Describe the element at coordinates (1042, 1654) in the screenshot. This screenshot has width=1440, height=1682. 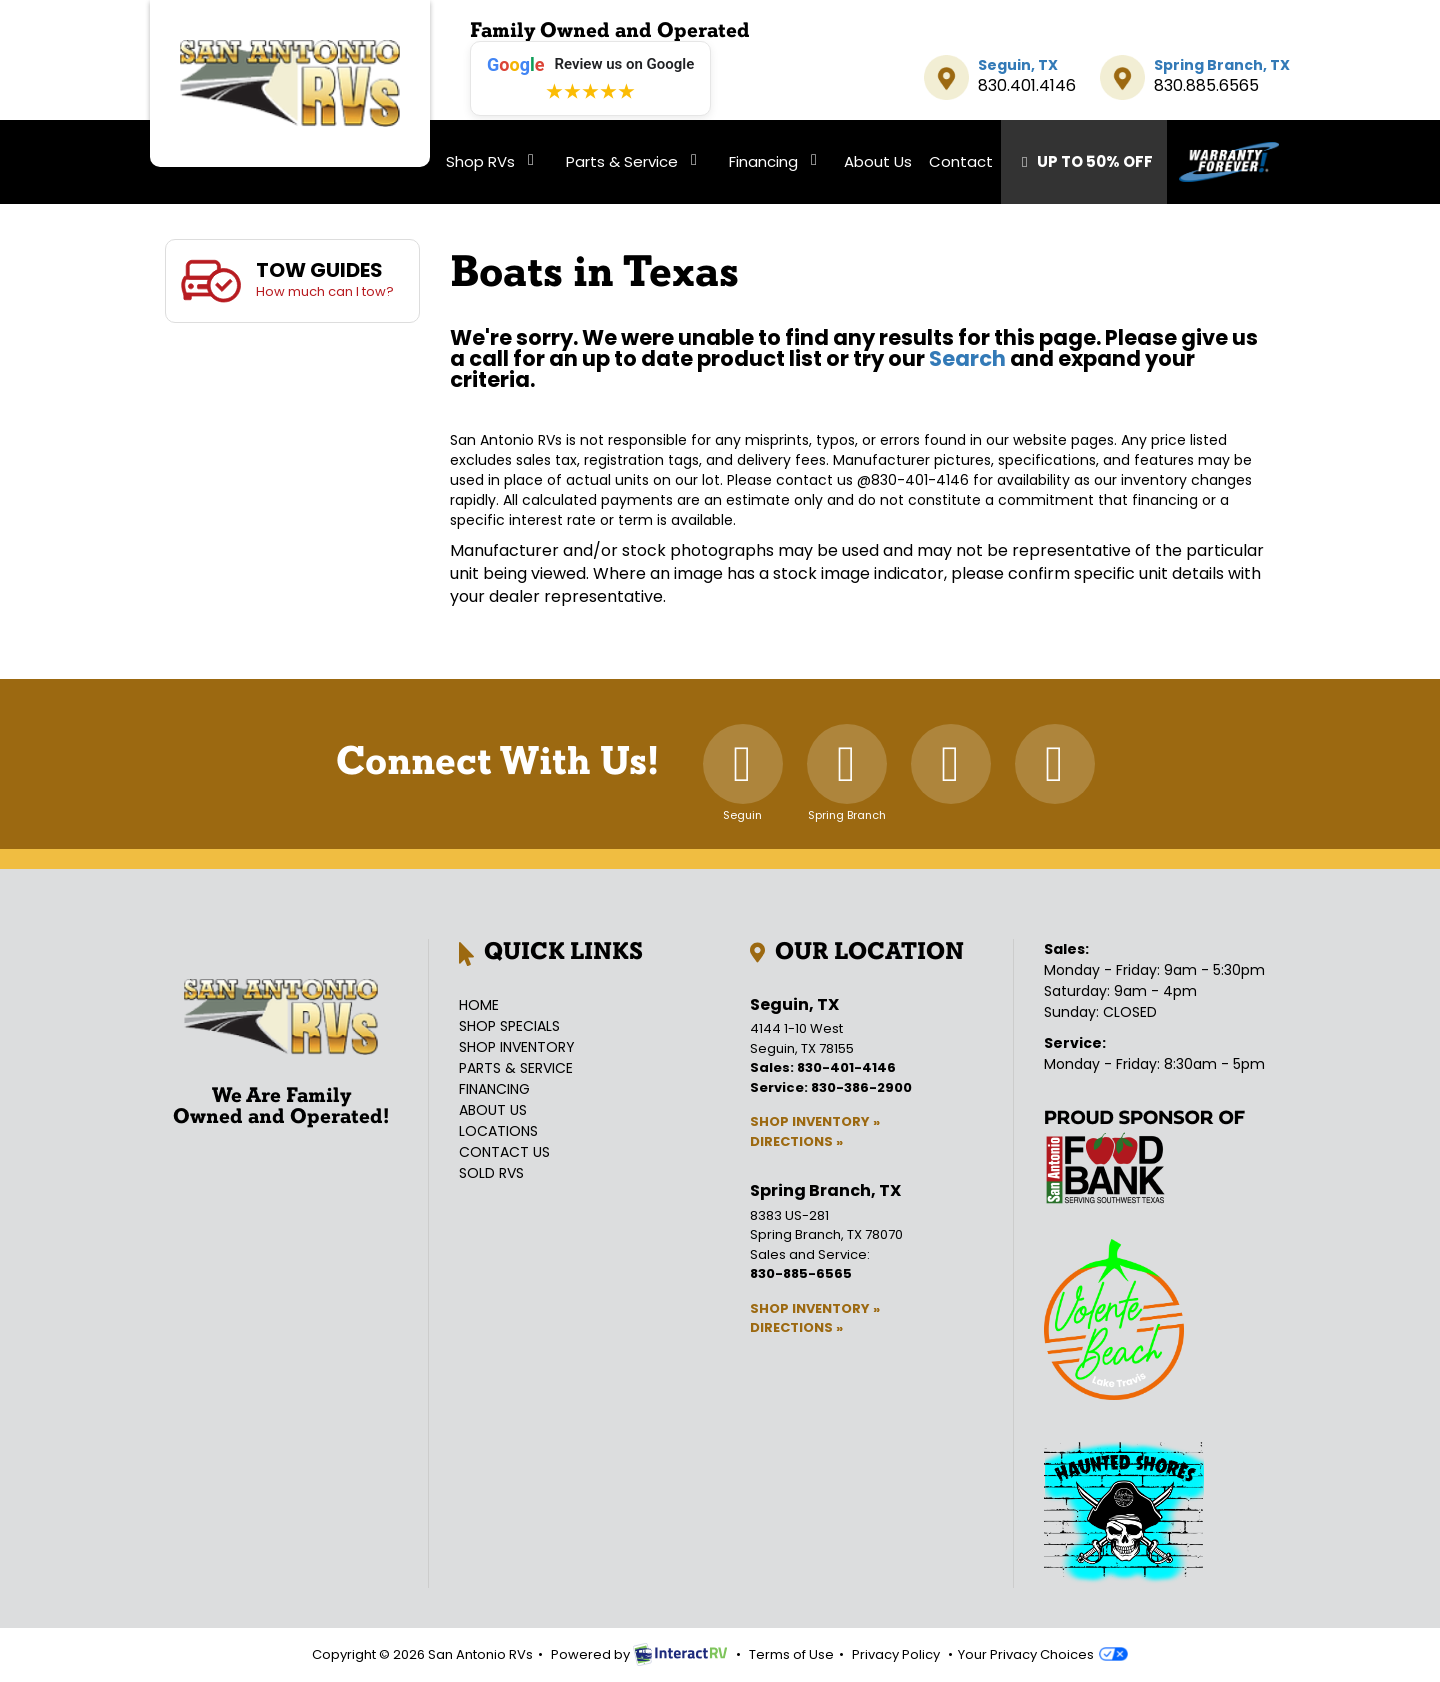
I see `Your Privacy Choices` at that location.